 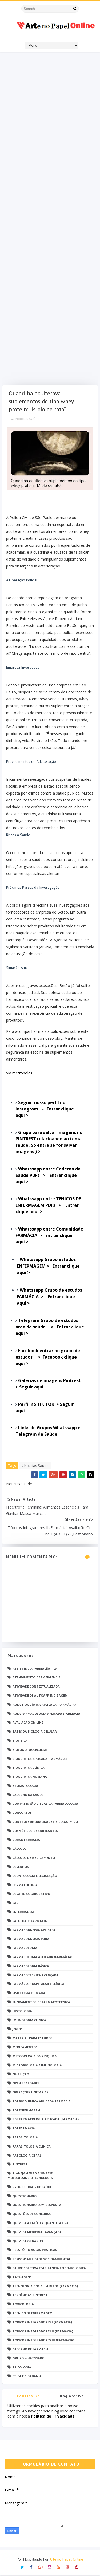 What do you see at coordinates (35, 2251) in the screenshot?
I see `Relatório Aulas Práticas` at bounding box center [35, 2251].